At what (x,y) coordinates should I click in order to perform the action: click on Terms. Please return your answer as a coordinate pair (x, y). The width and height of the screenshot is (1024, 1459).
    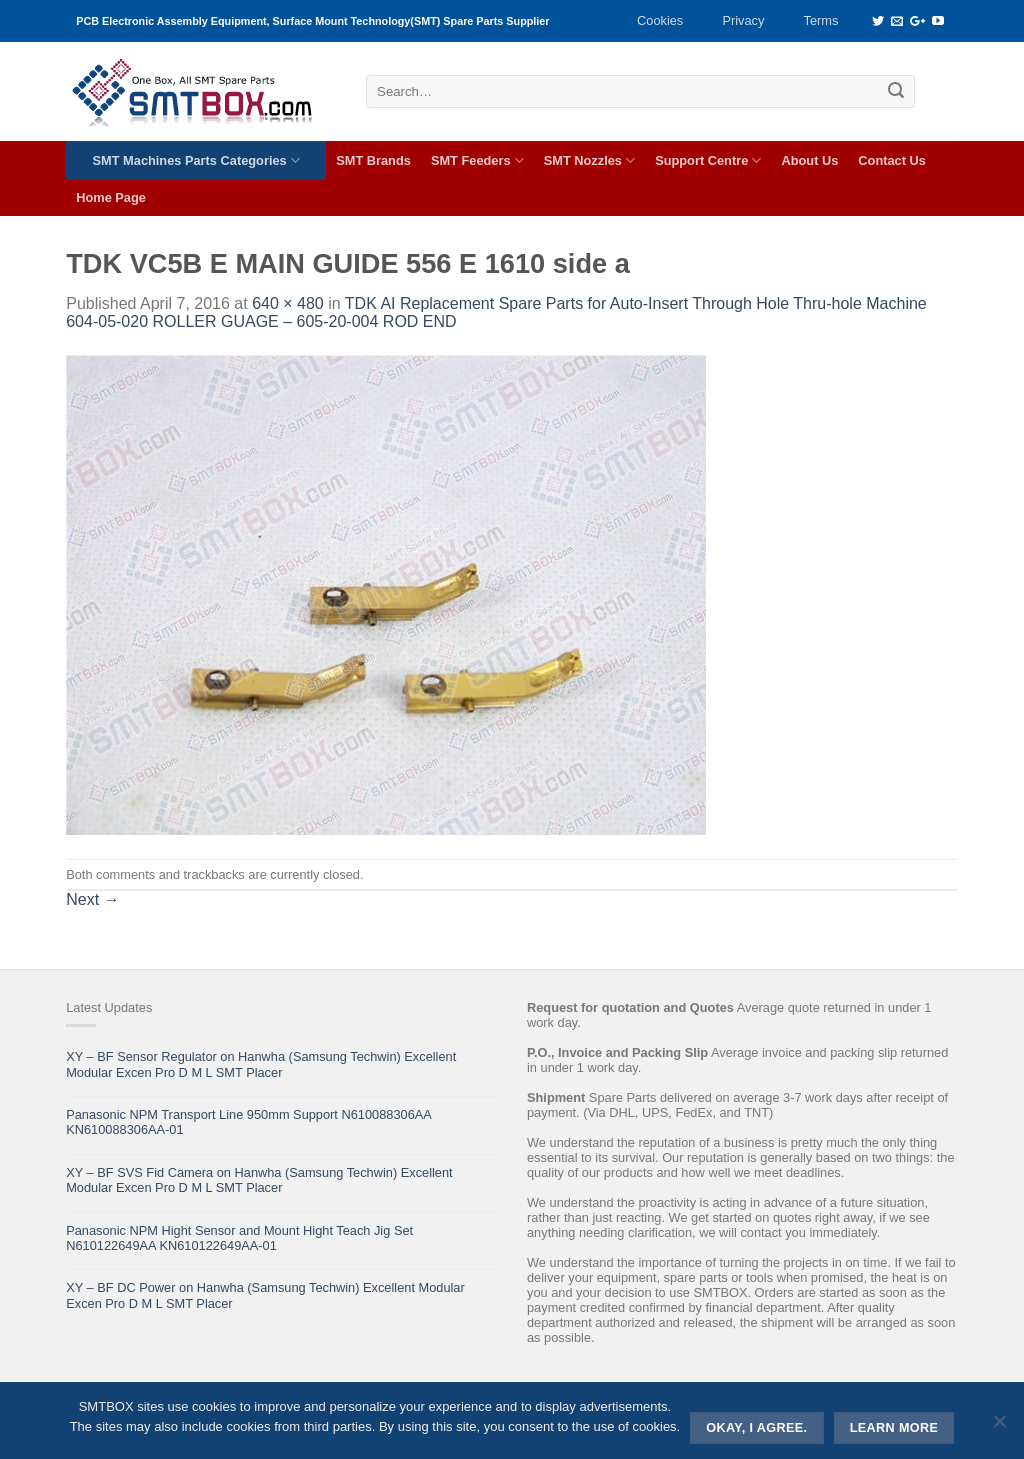
    Looking at the image, I should click on (821, 20).